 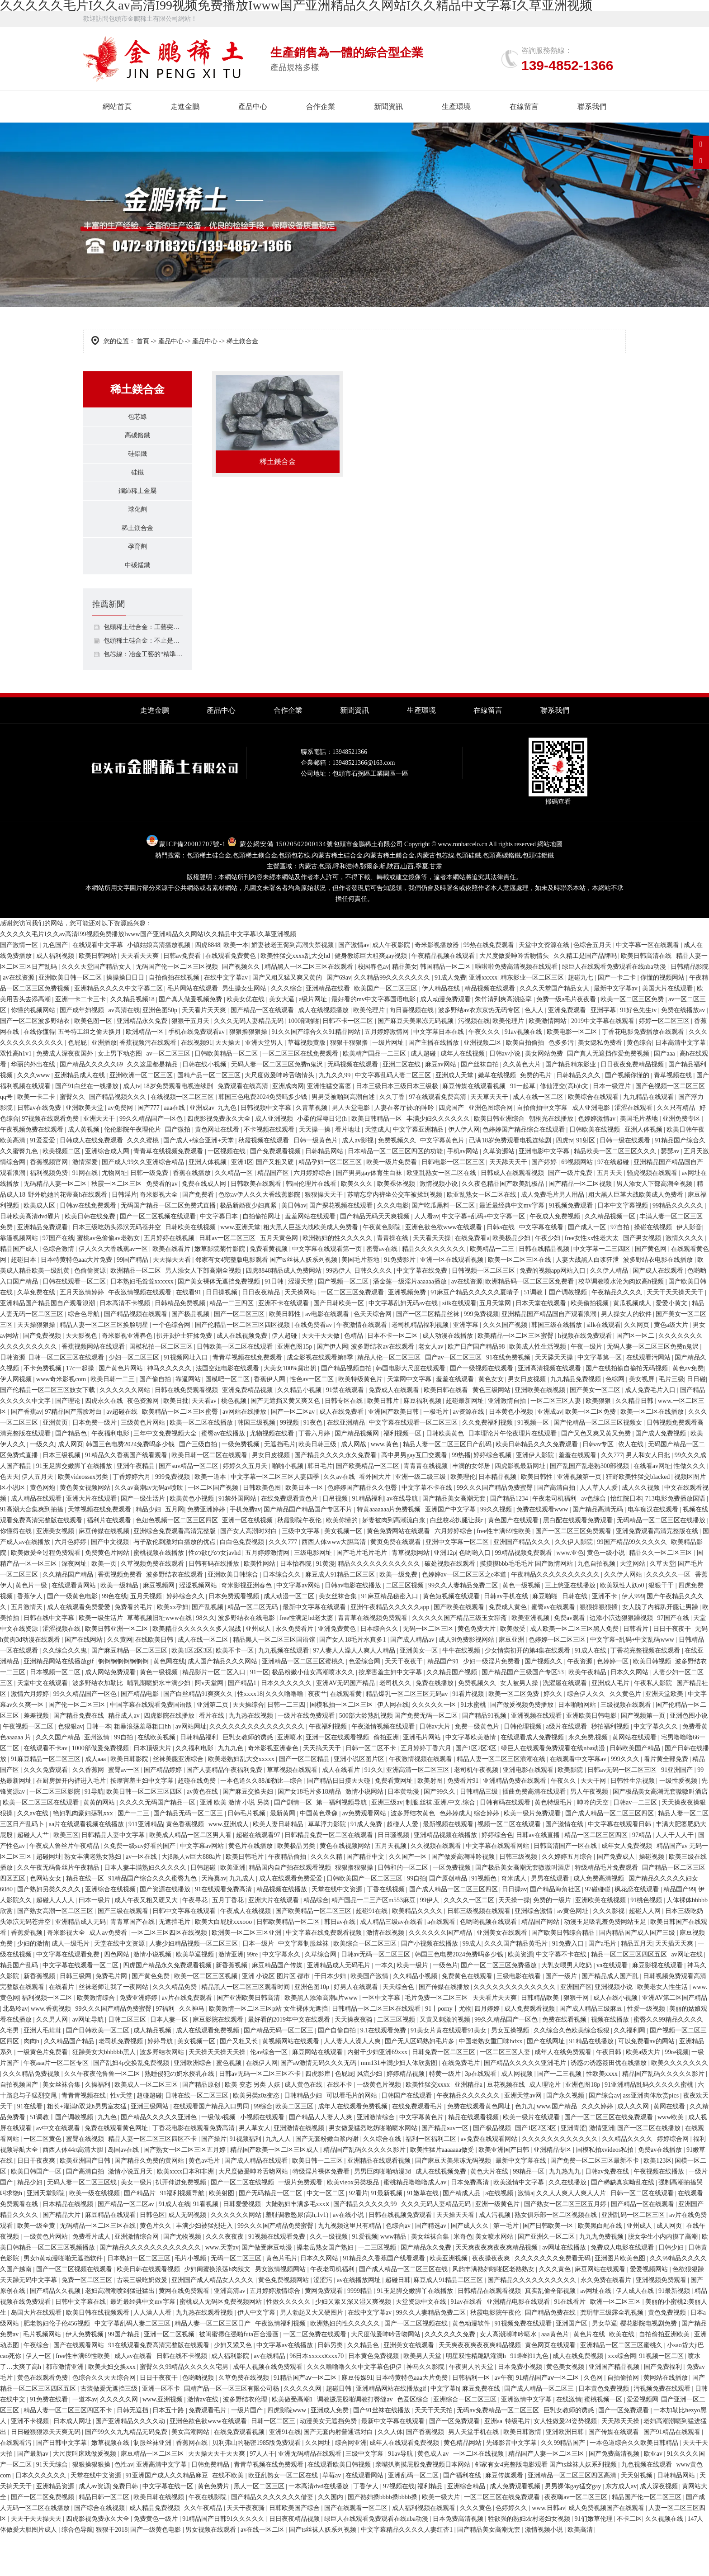 I want to click on 久久久国产精品, so click(x=59, y=1778).